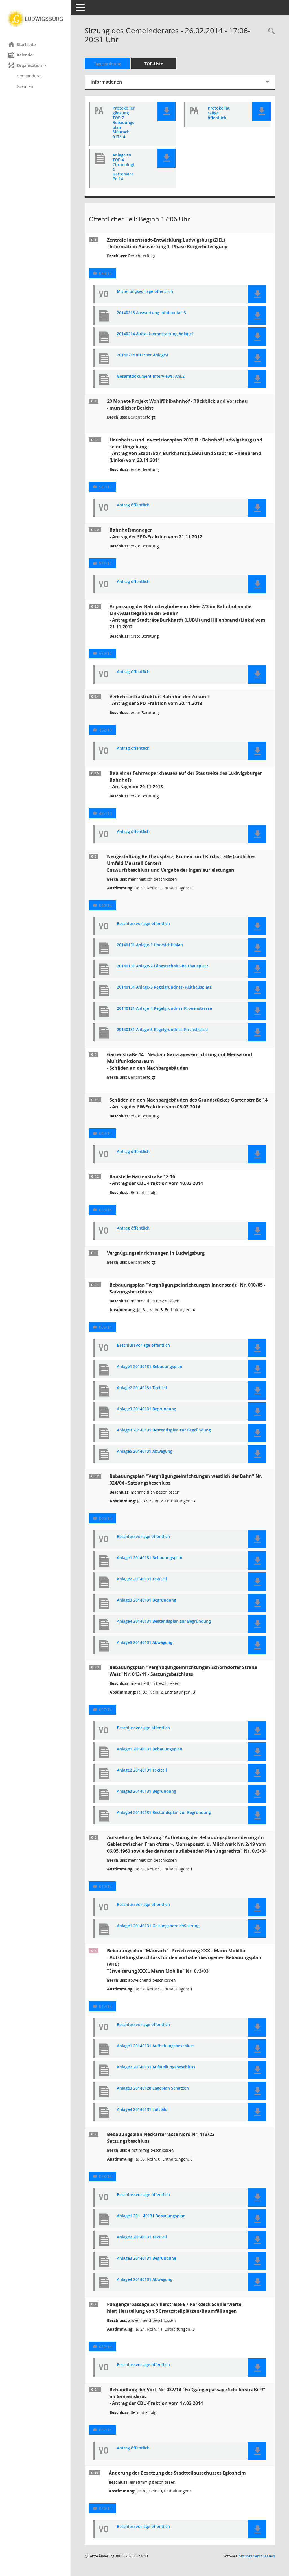  I want to click on Anlage zu TOP 4 Chronologie Gartenstraße 14 [Dokument Download Dateityp: pdf], so click(123, 167).